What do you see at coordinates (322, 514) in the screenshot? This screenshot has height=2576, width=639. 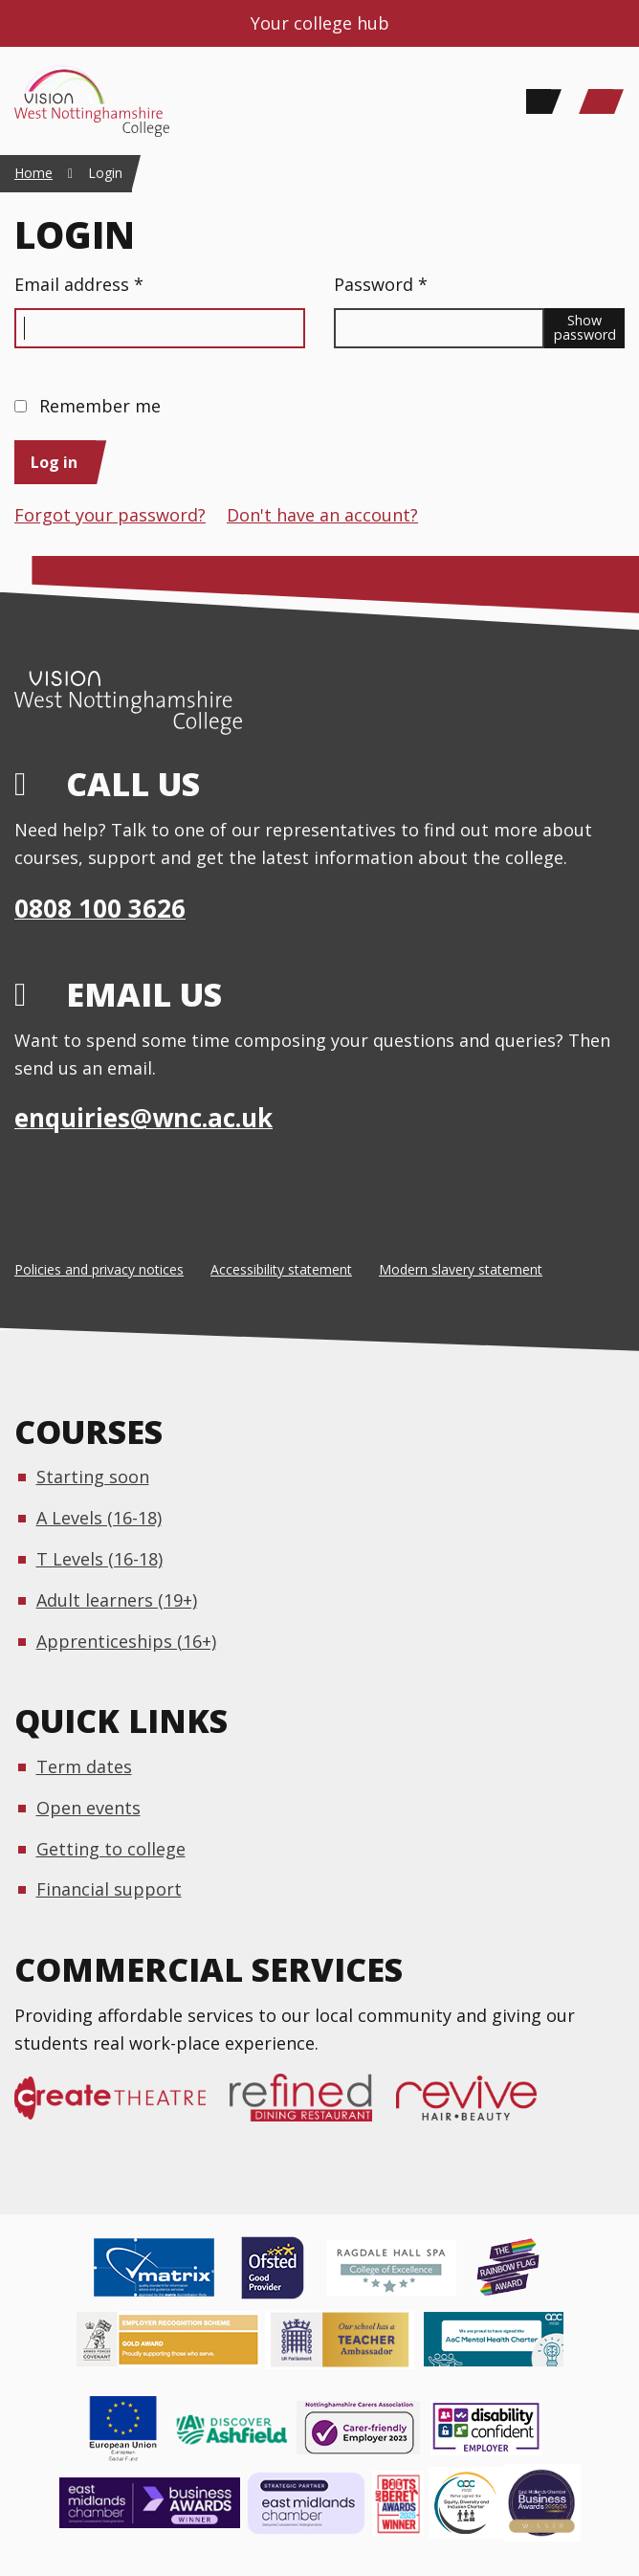 I see `Don't have an account?` at bounding box center [322, 514].